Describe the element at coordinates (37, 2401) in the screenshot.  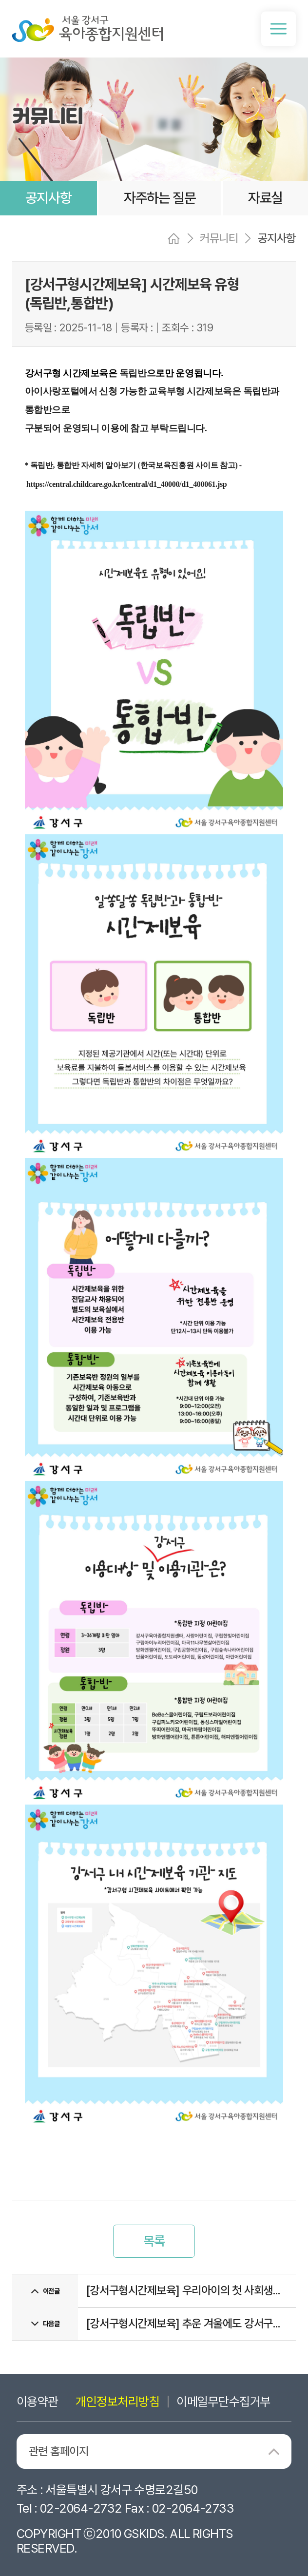
I see `이용약관` at that location.